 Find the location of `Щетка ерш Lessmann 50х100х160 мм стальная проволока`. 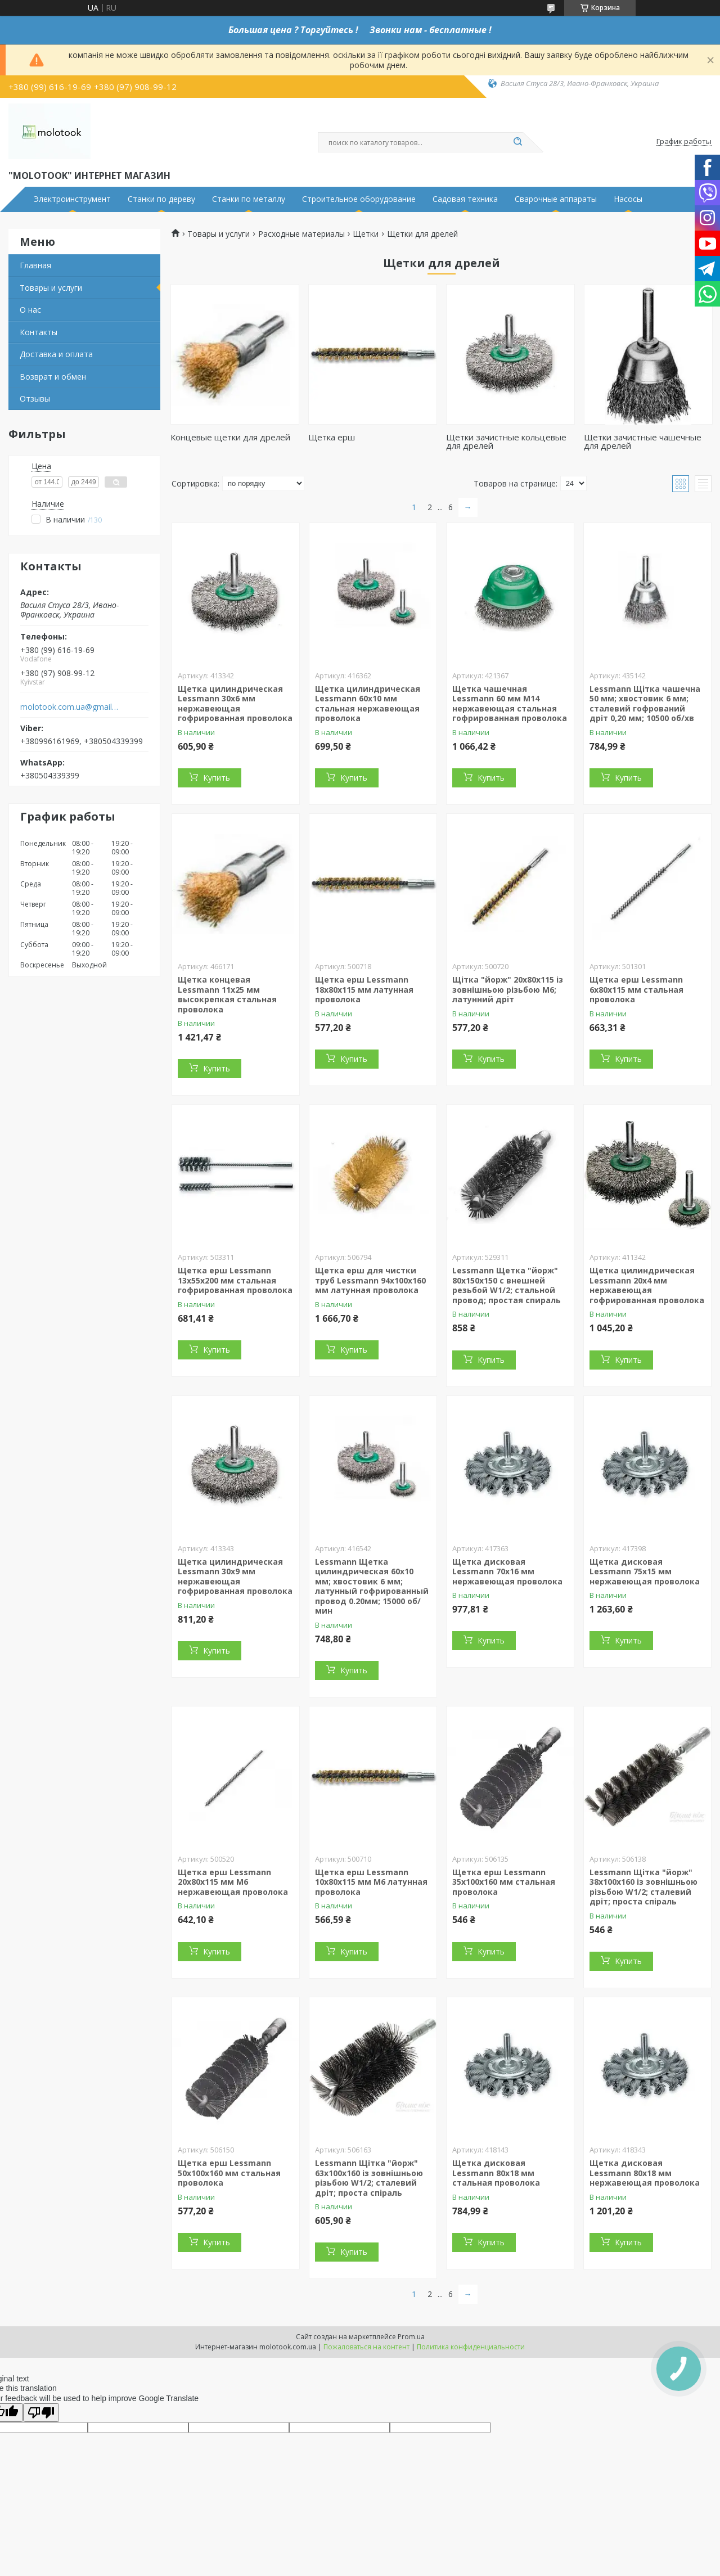

Щетка ерш Lessmann 50х100х160 мм стальная проволока is located at coordinates (229, 2173).